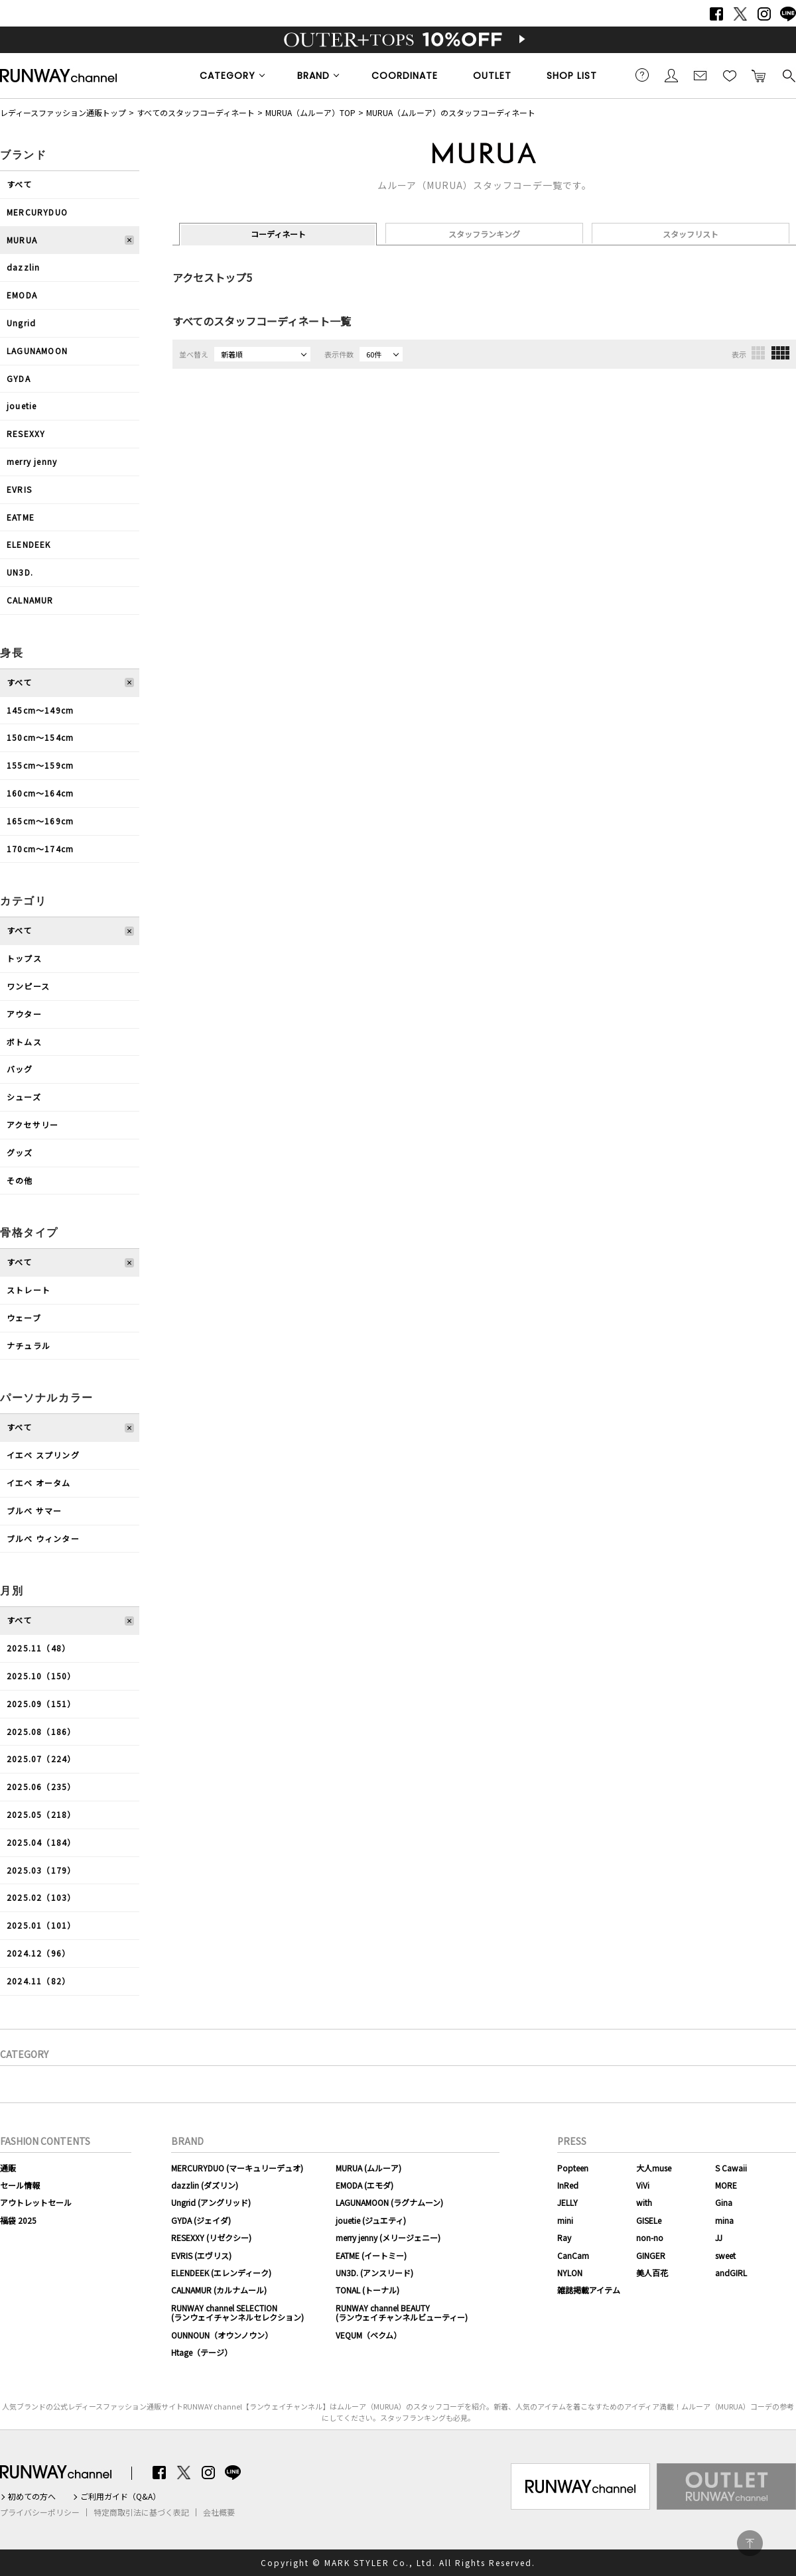  What do you see at coordinates (492, 75) in the screenshot?
I see `OUTLET` at bounding box center [492, 75].